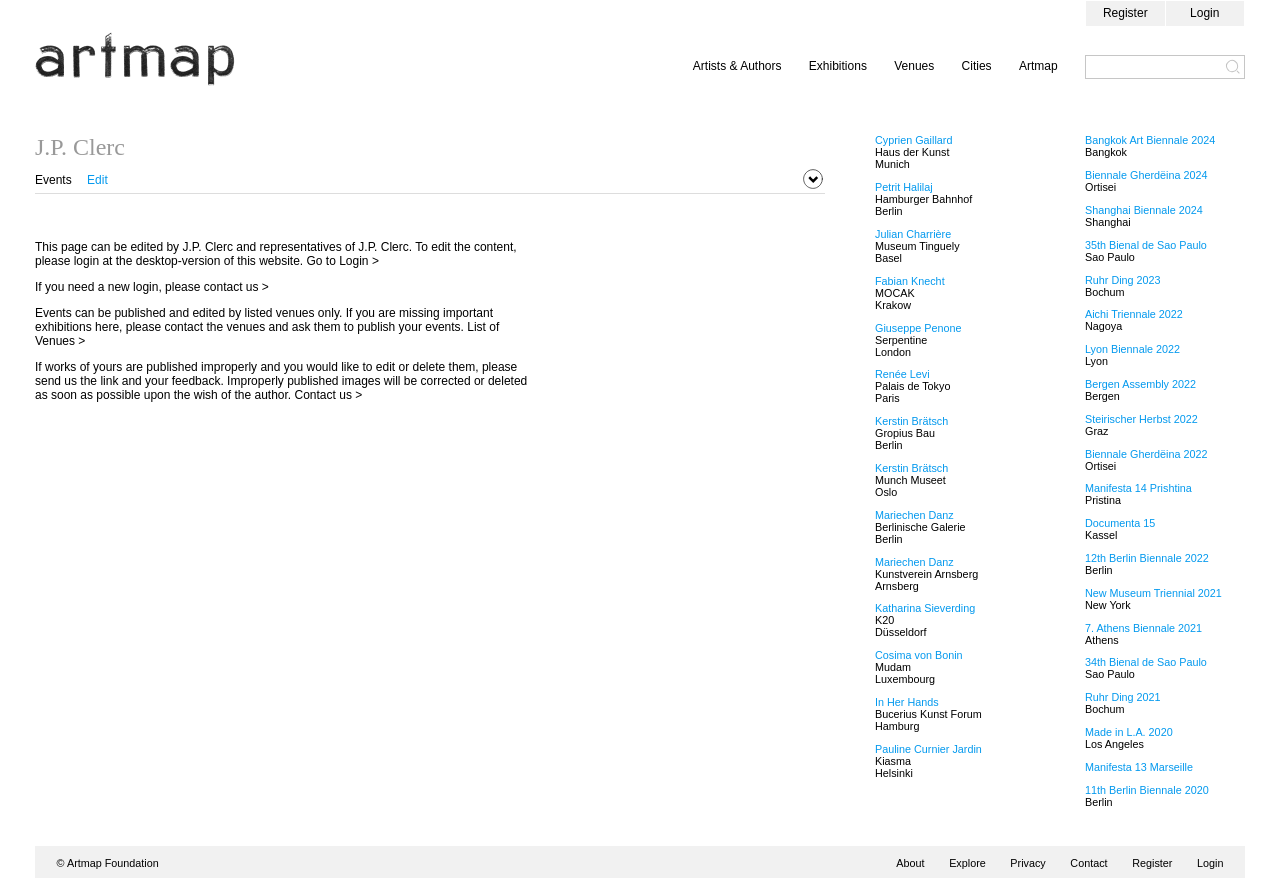 Image resolution: width=1280 pixels, height=878 pixels. I want to click on Events, so click(53, 180).